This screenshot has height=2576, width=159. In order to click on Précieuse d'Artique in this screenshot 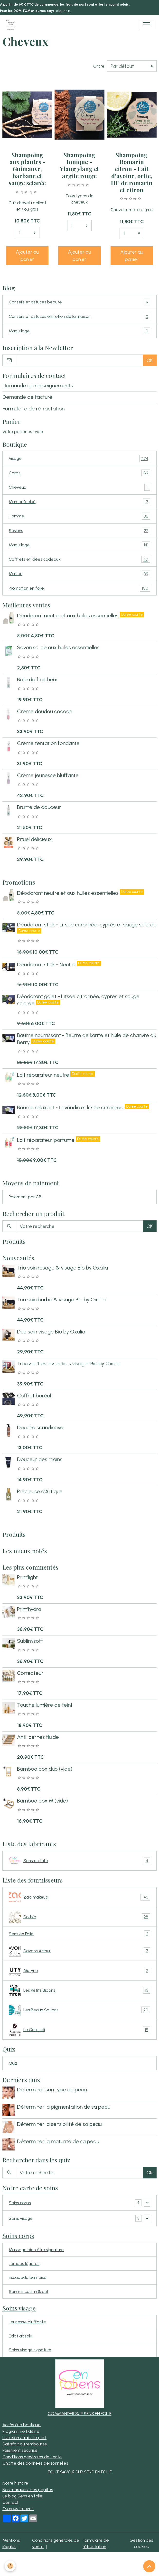, I will do `click(40, 1491)`.